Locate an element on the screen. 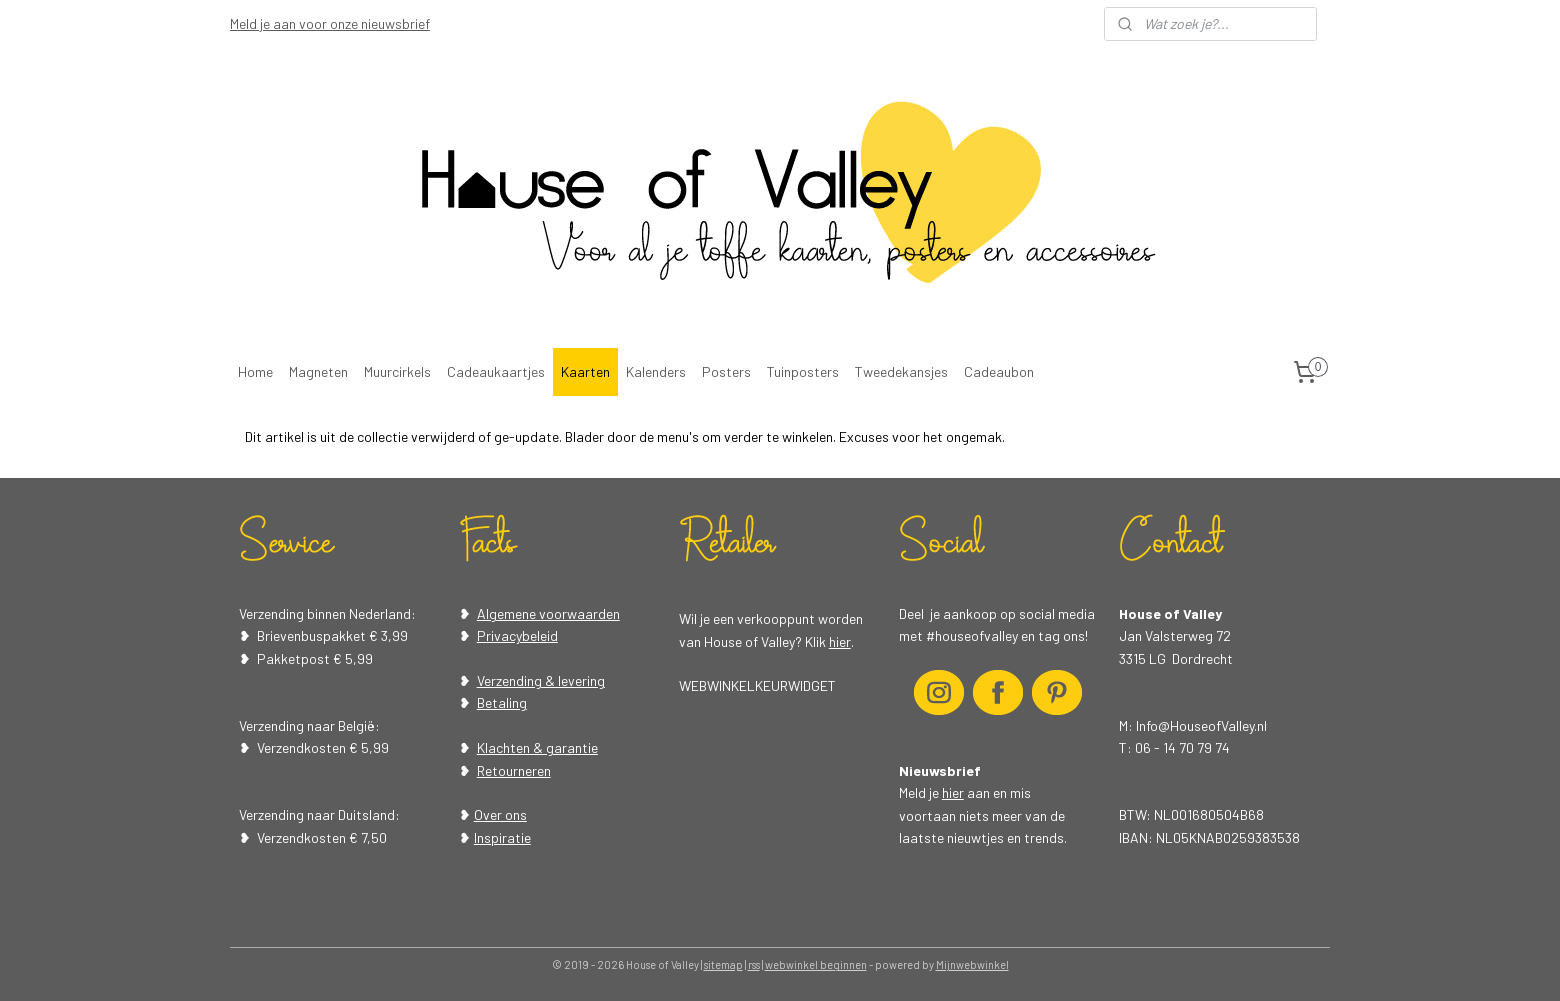 The width and height of the screenshot is (1560, 1001). Muurcirkels is located at coordinates (397, 371).